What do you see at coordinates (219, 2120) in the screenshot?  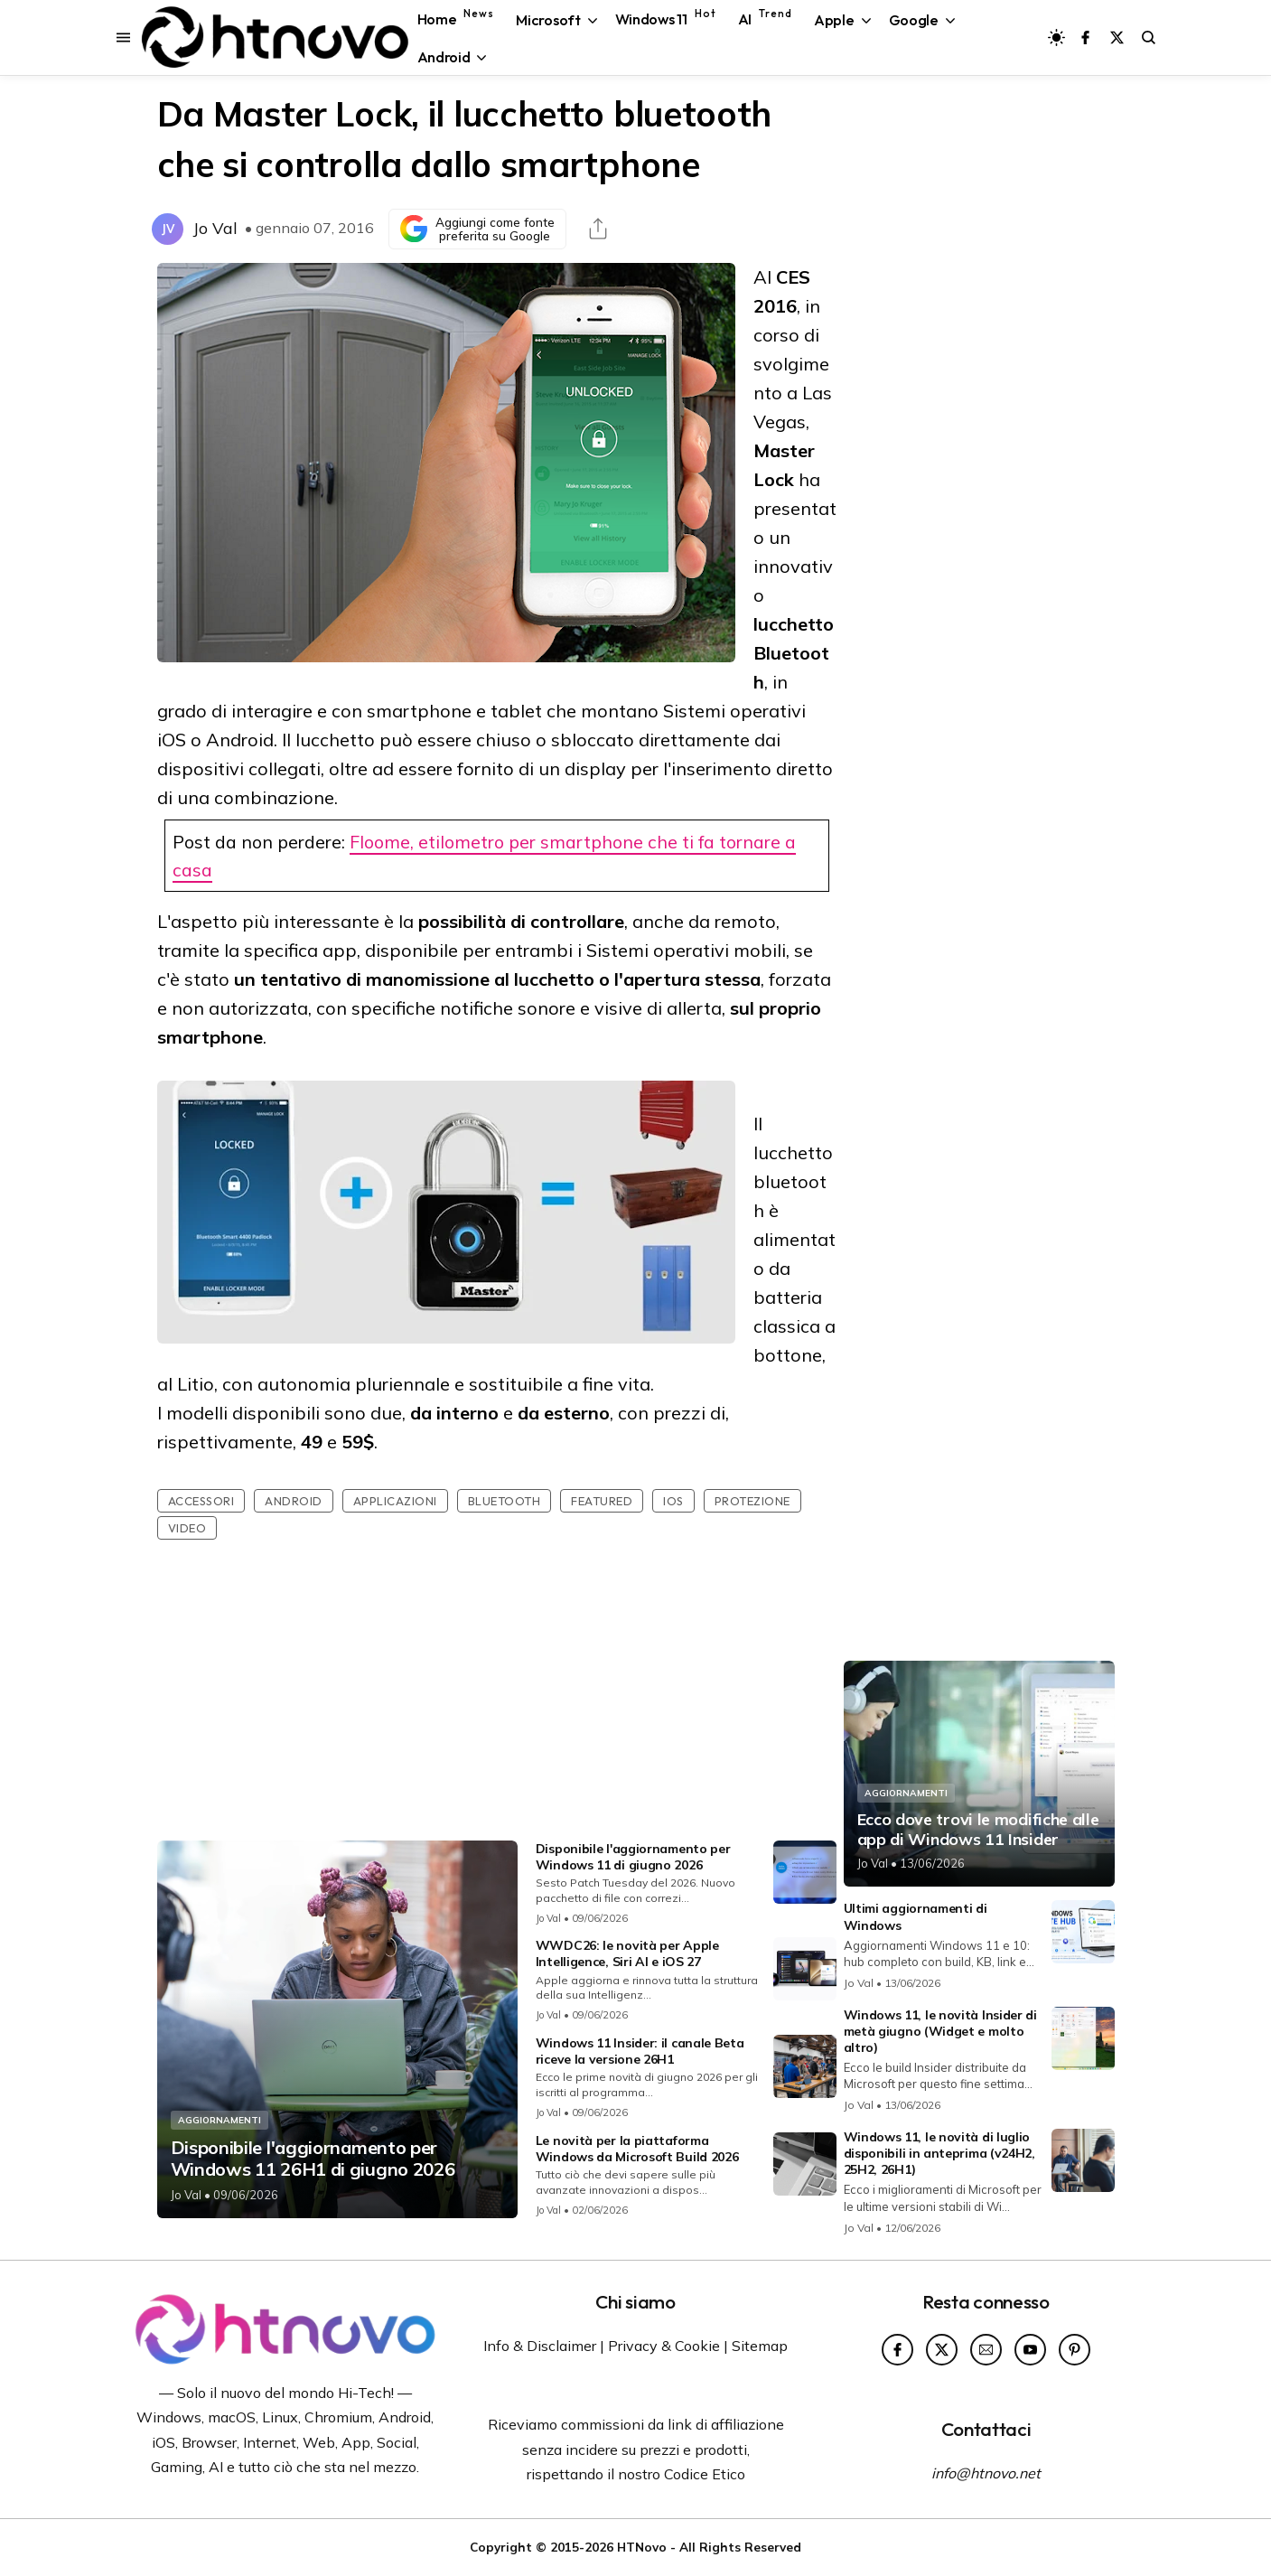 I see `Aggiornamenti` at bounding box center [219, 2120].